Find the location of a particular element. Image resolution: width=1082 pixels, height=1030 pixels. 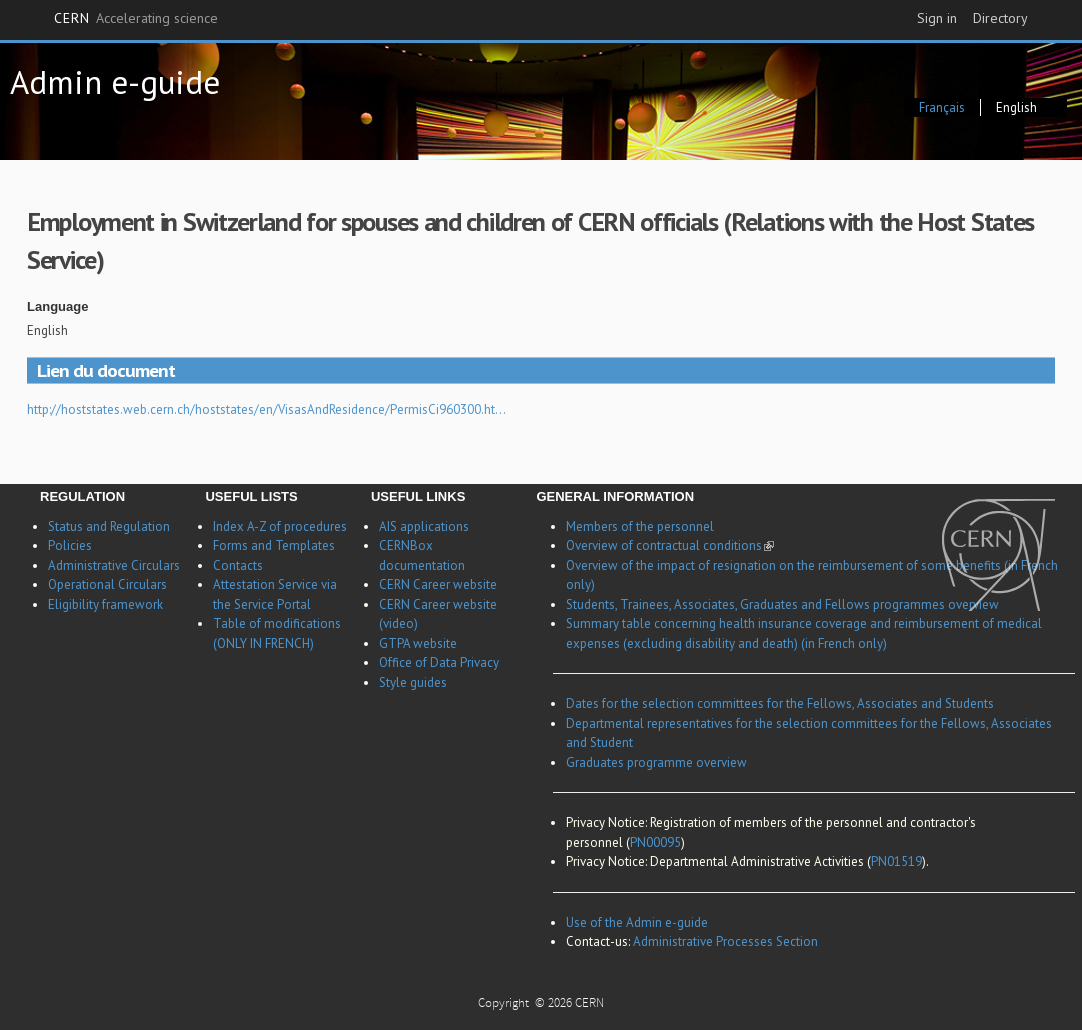

Students, Trainees, Associates, Graduates and Fellows programmes overview is located at coordinates (782, 604).